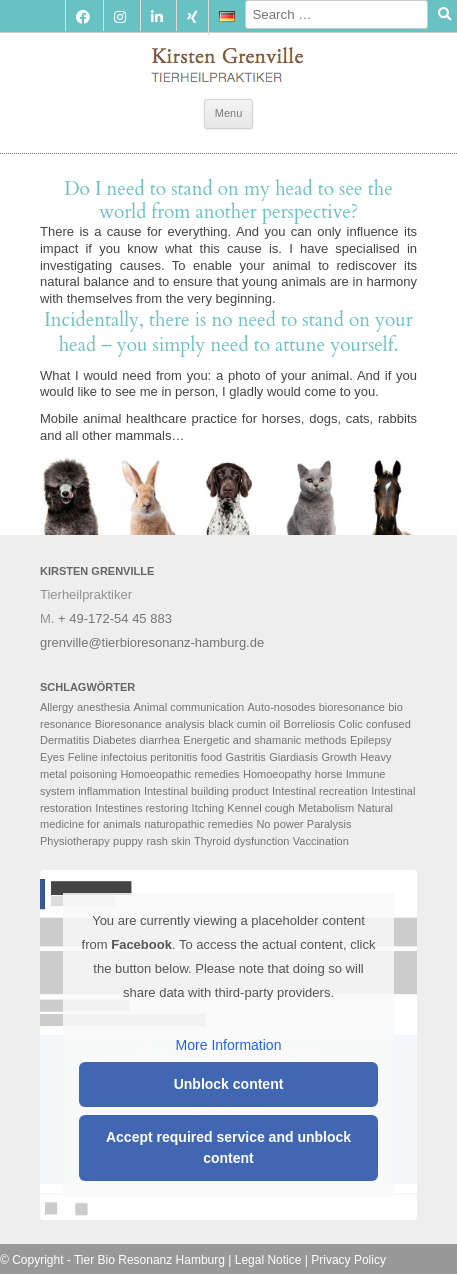 The height and width of the screenshot is (1274, 457). I want to click on black cumin oil [black cumin oil (2 items)], so click(244, 724).